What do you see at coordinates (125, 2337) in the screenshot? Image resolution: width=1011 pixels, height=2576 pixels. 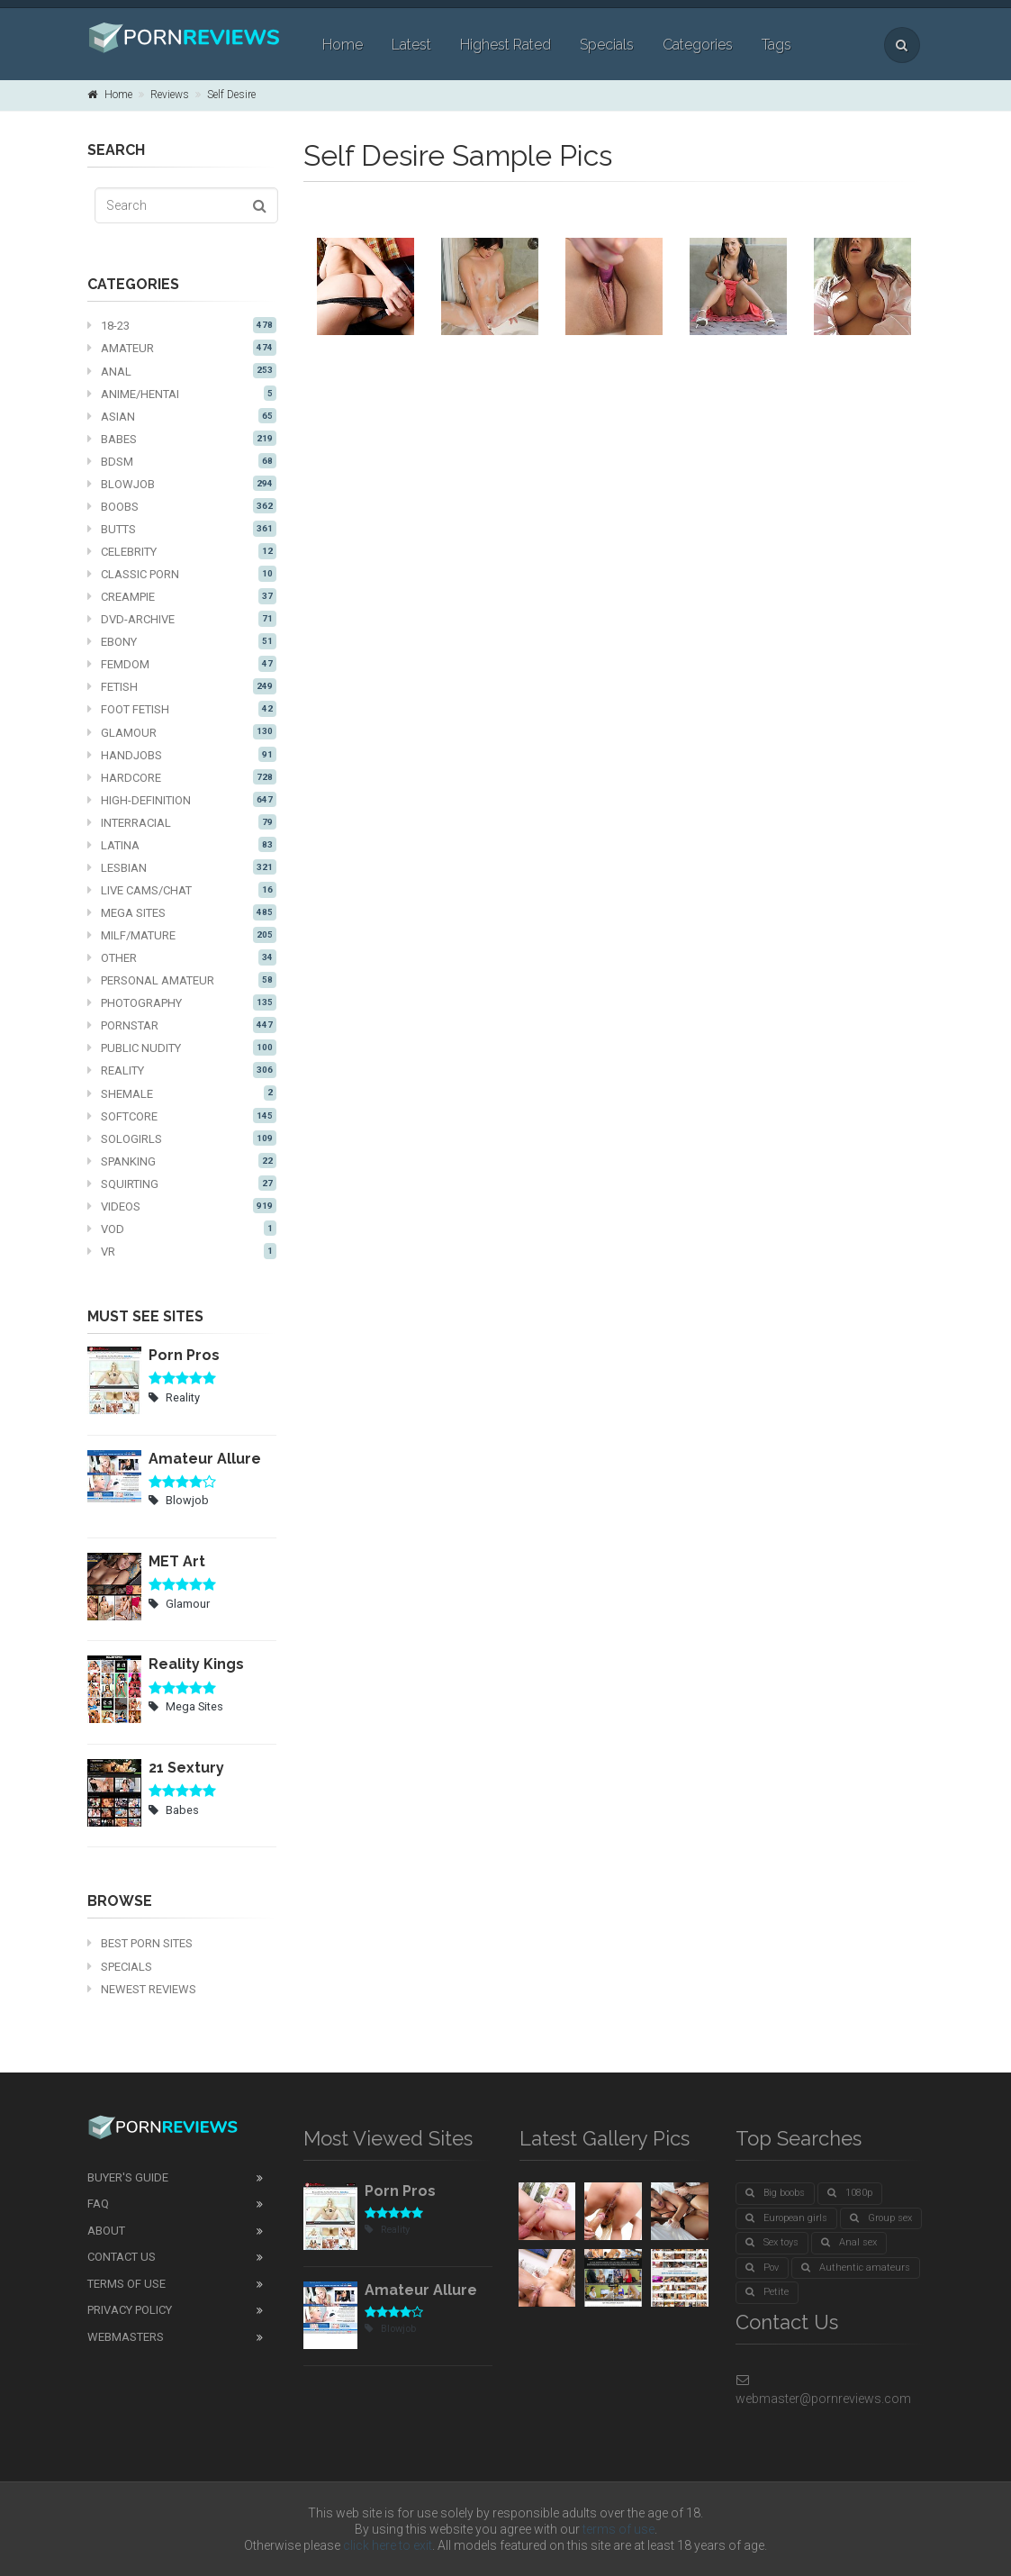 I see `Webmasters` at bounding box center [125, 2337].